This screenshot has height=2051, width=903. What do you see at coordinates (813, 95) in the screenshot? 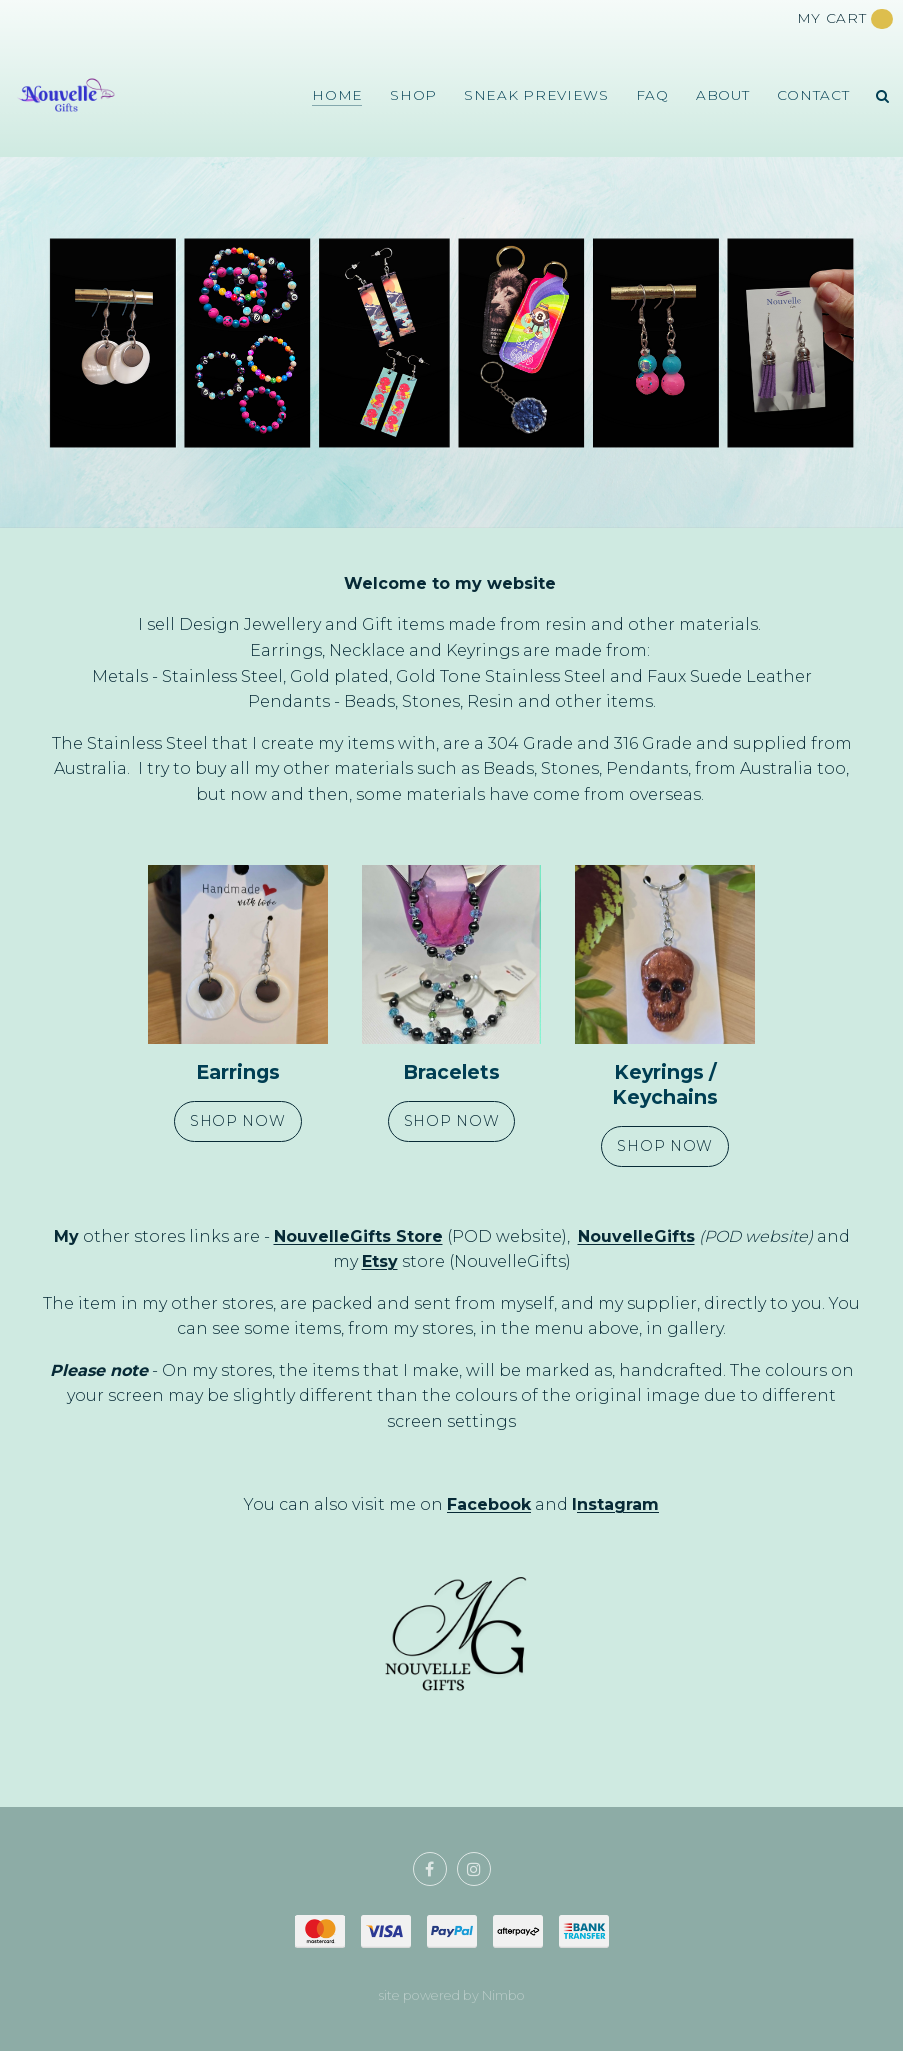
I see `Contact` at bounding box center [813, 95].